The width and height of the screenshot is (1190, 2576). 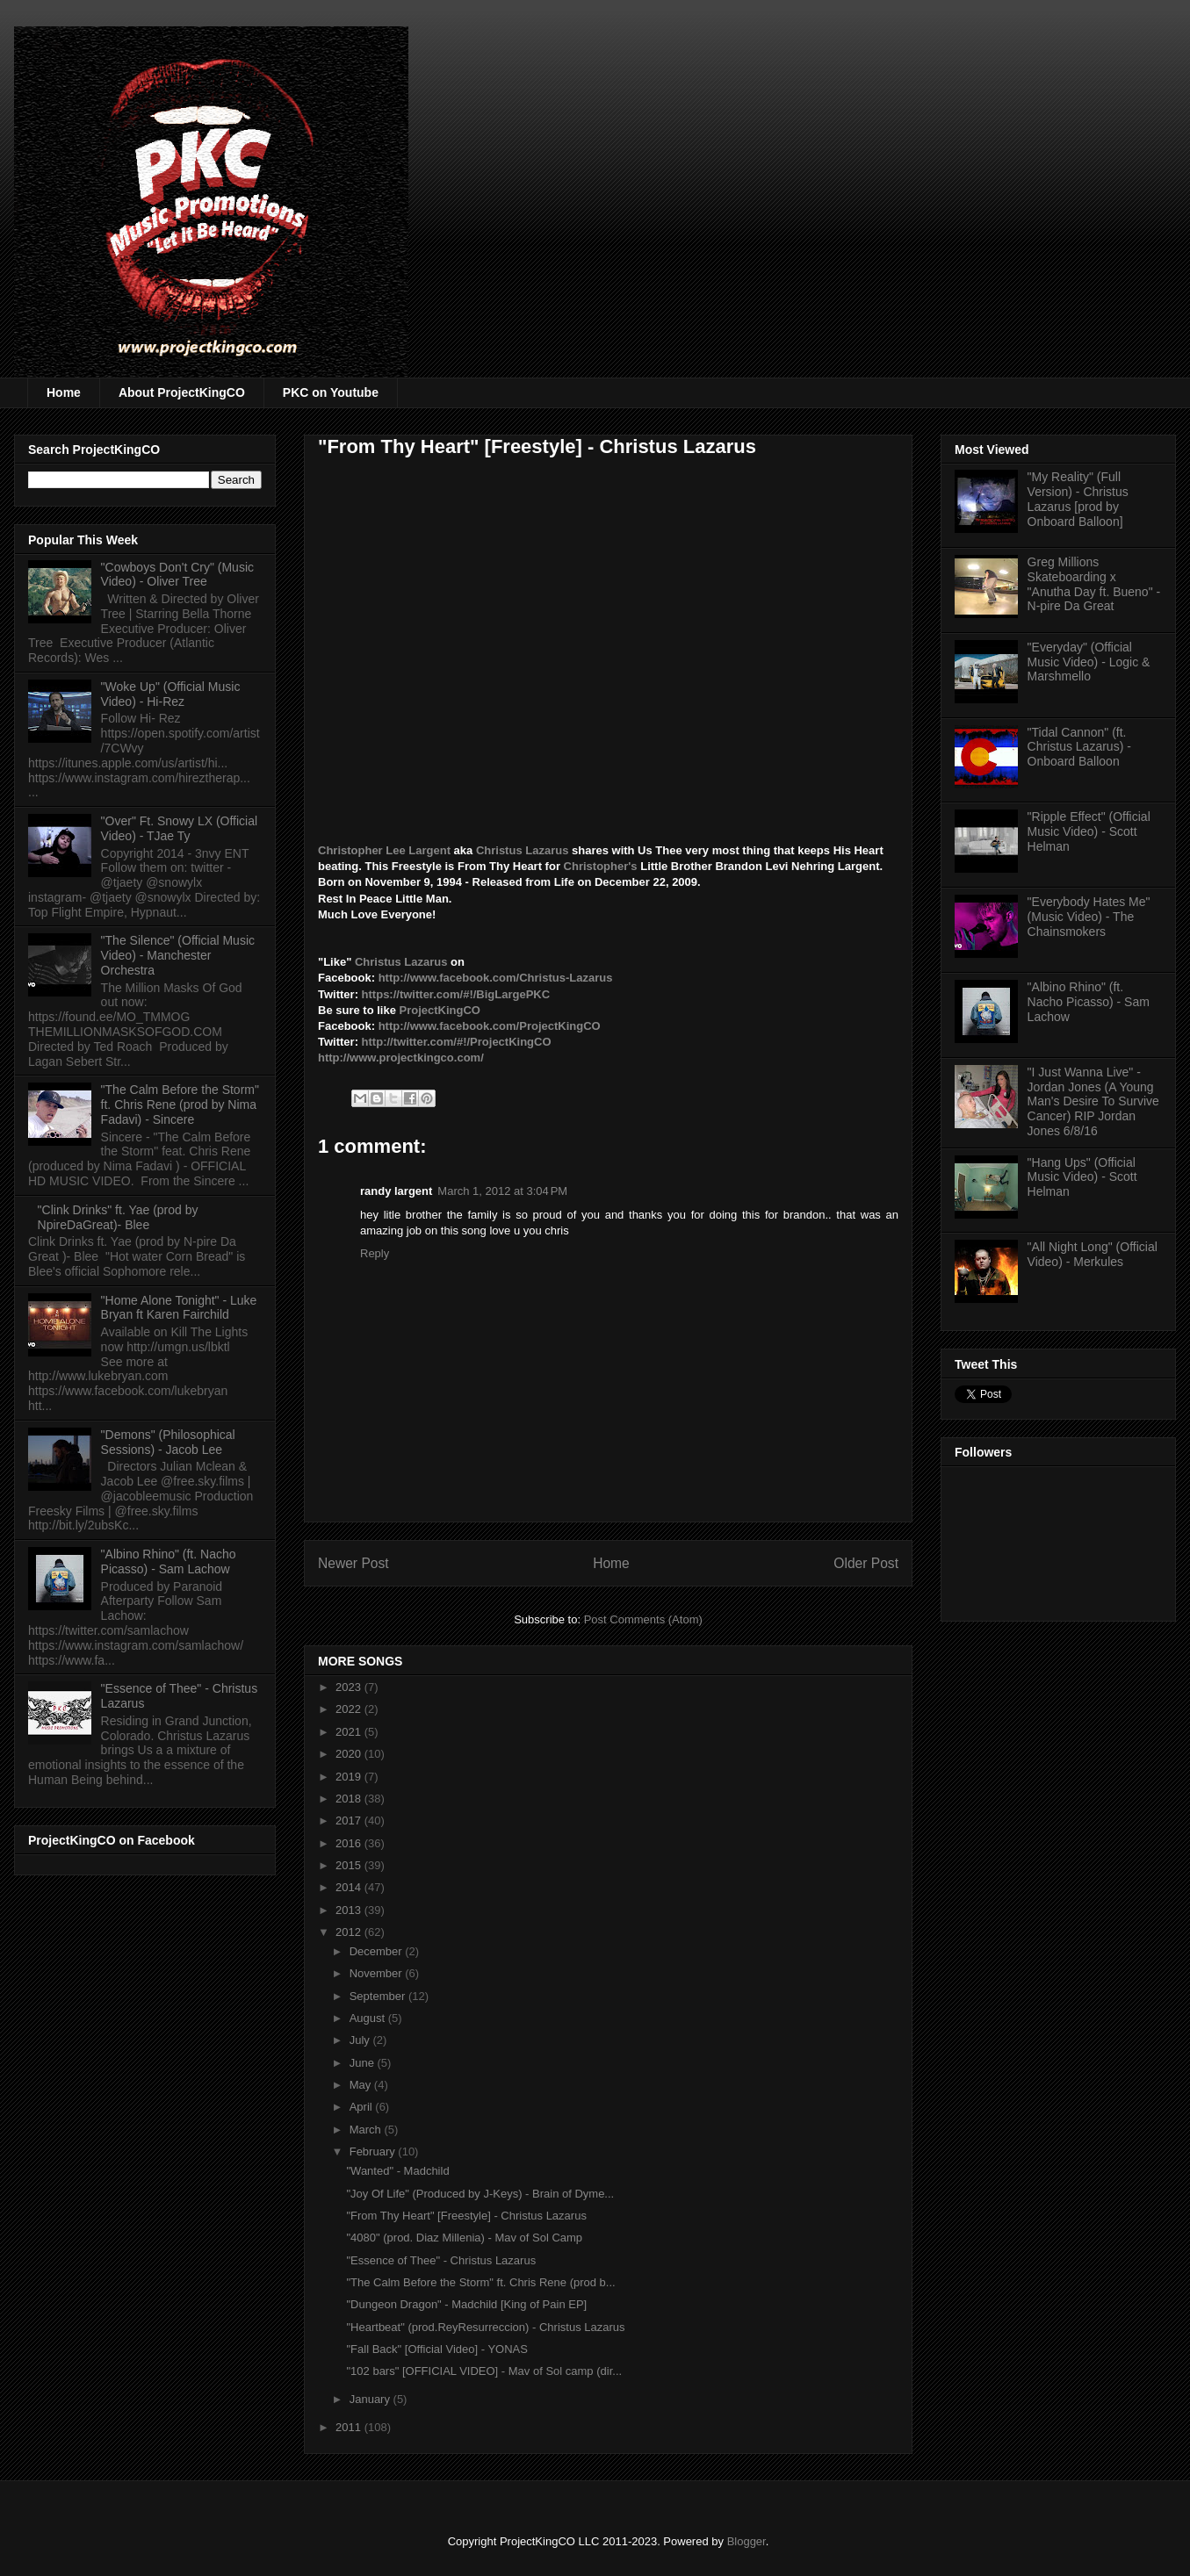 I want to click on "Fall Back" [Official Video] - YONAS, so click(x=436, y=2349).